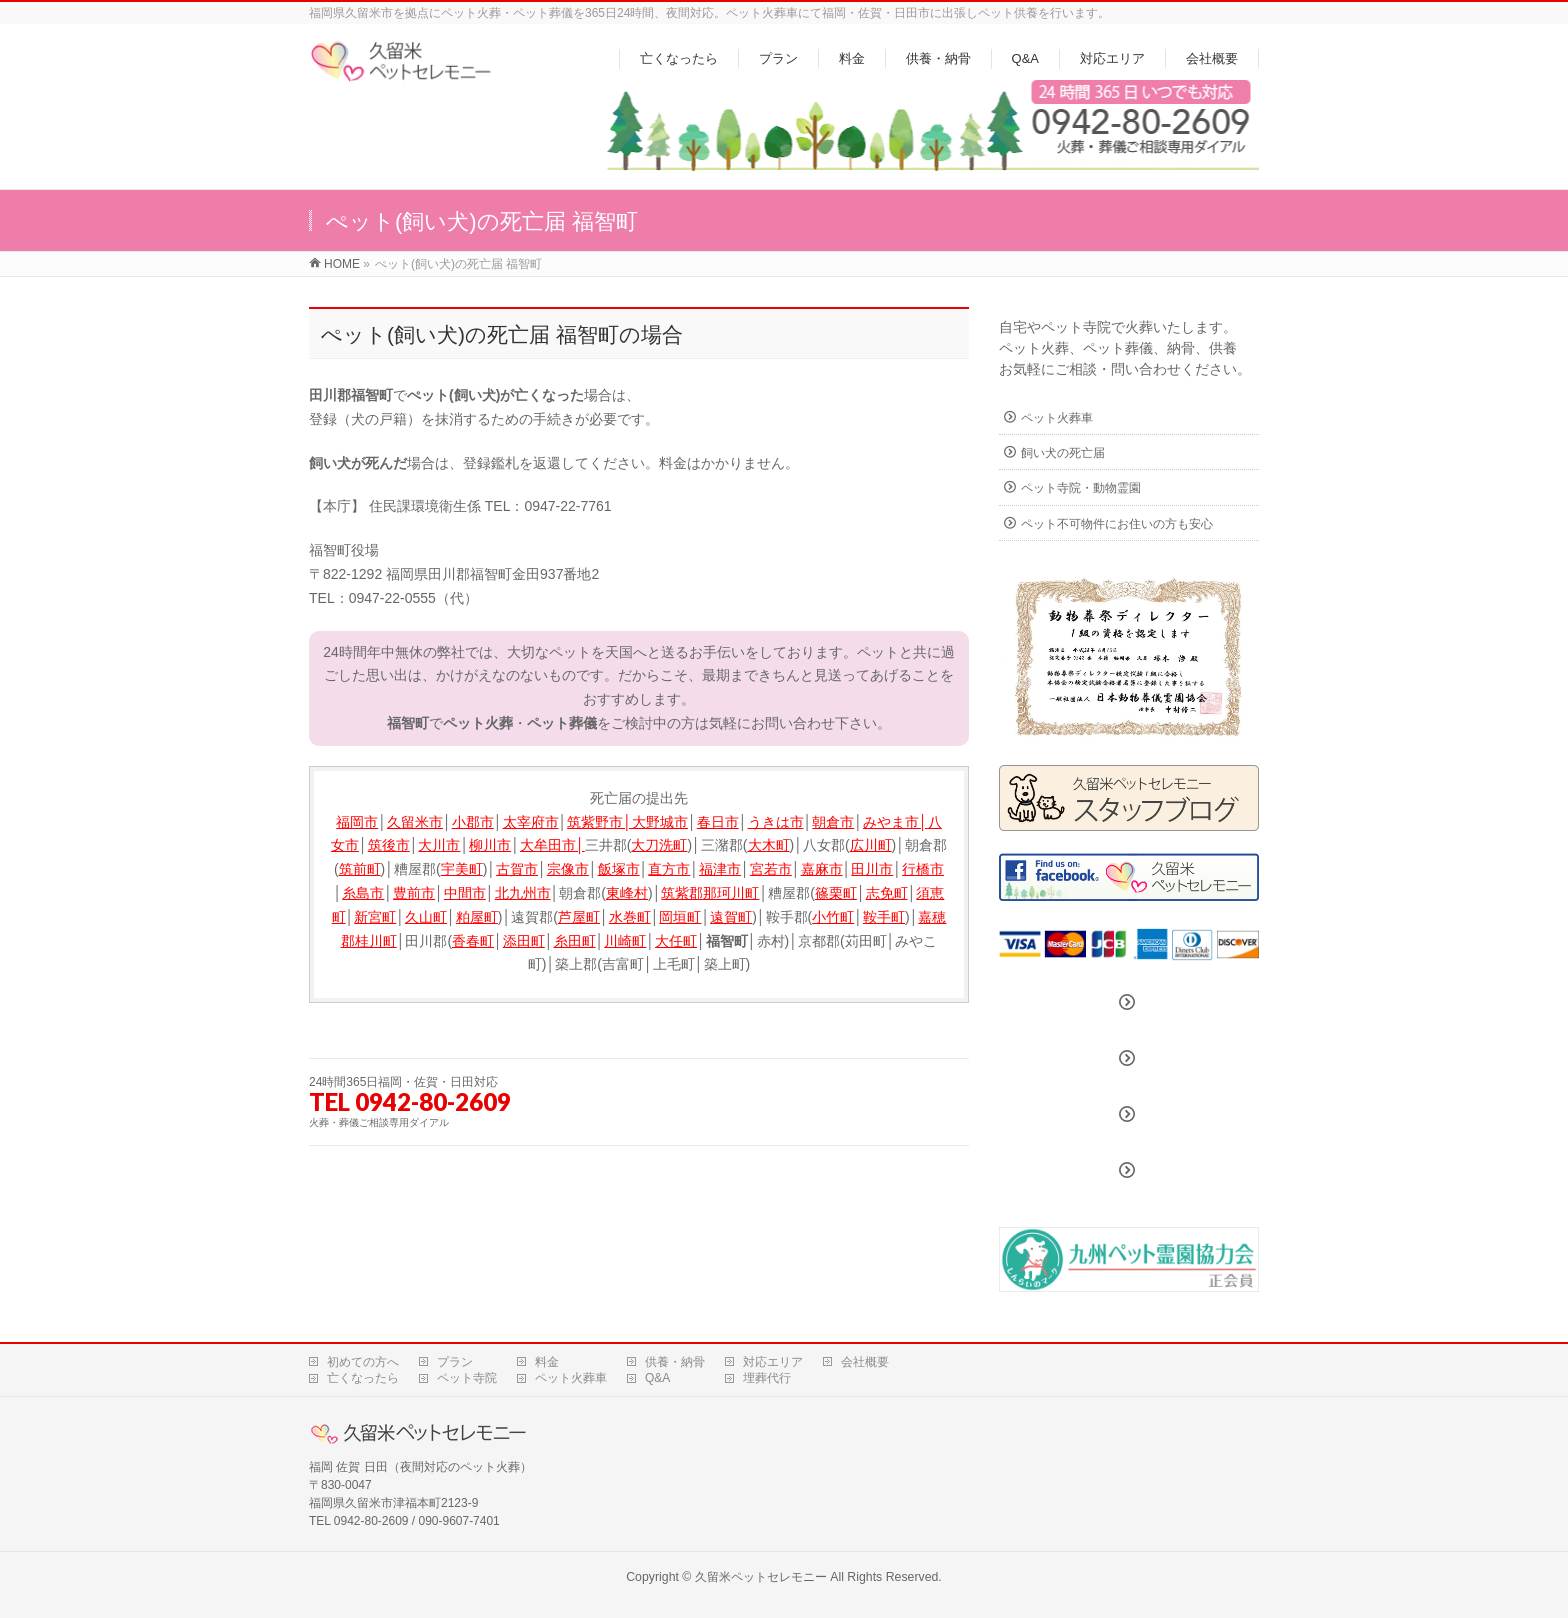 The height and width of the screenshot is (1618, 1568). Describe the element at coordinates (767, 1378) in the screenshot. I see `埋葬代行` at that location.